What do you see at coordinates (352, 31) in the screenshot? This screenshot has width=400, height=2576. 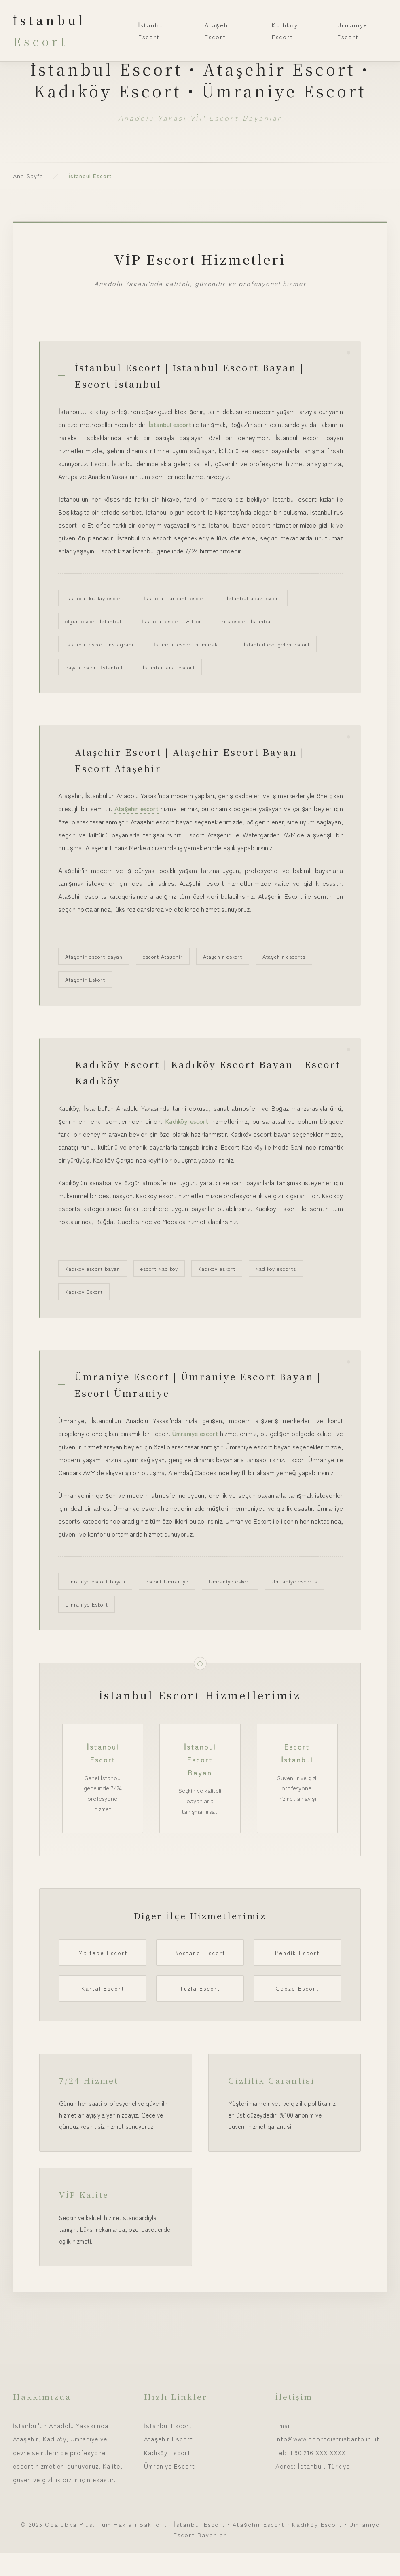 I see `Ümraniye Escort` at bounding box center [352, 31].